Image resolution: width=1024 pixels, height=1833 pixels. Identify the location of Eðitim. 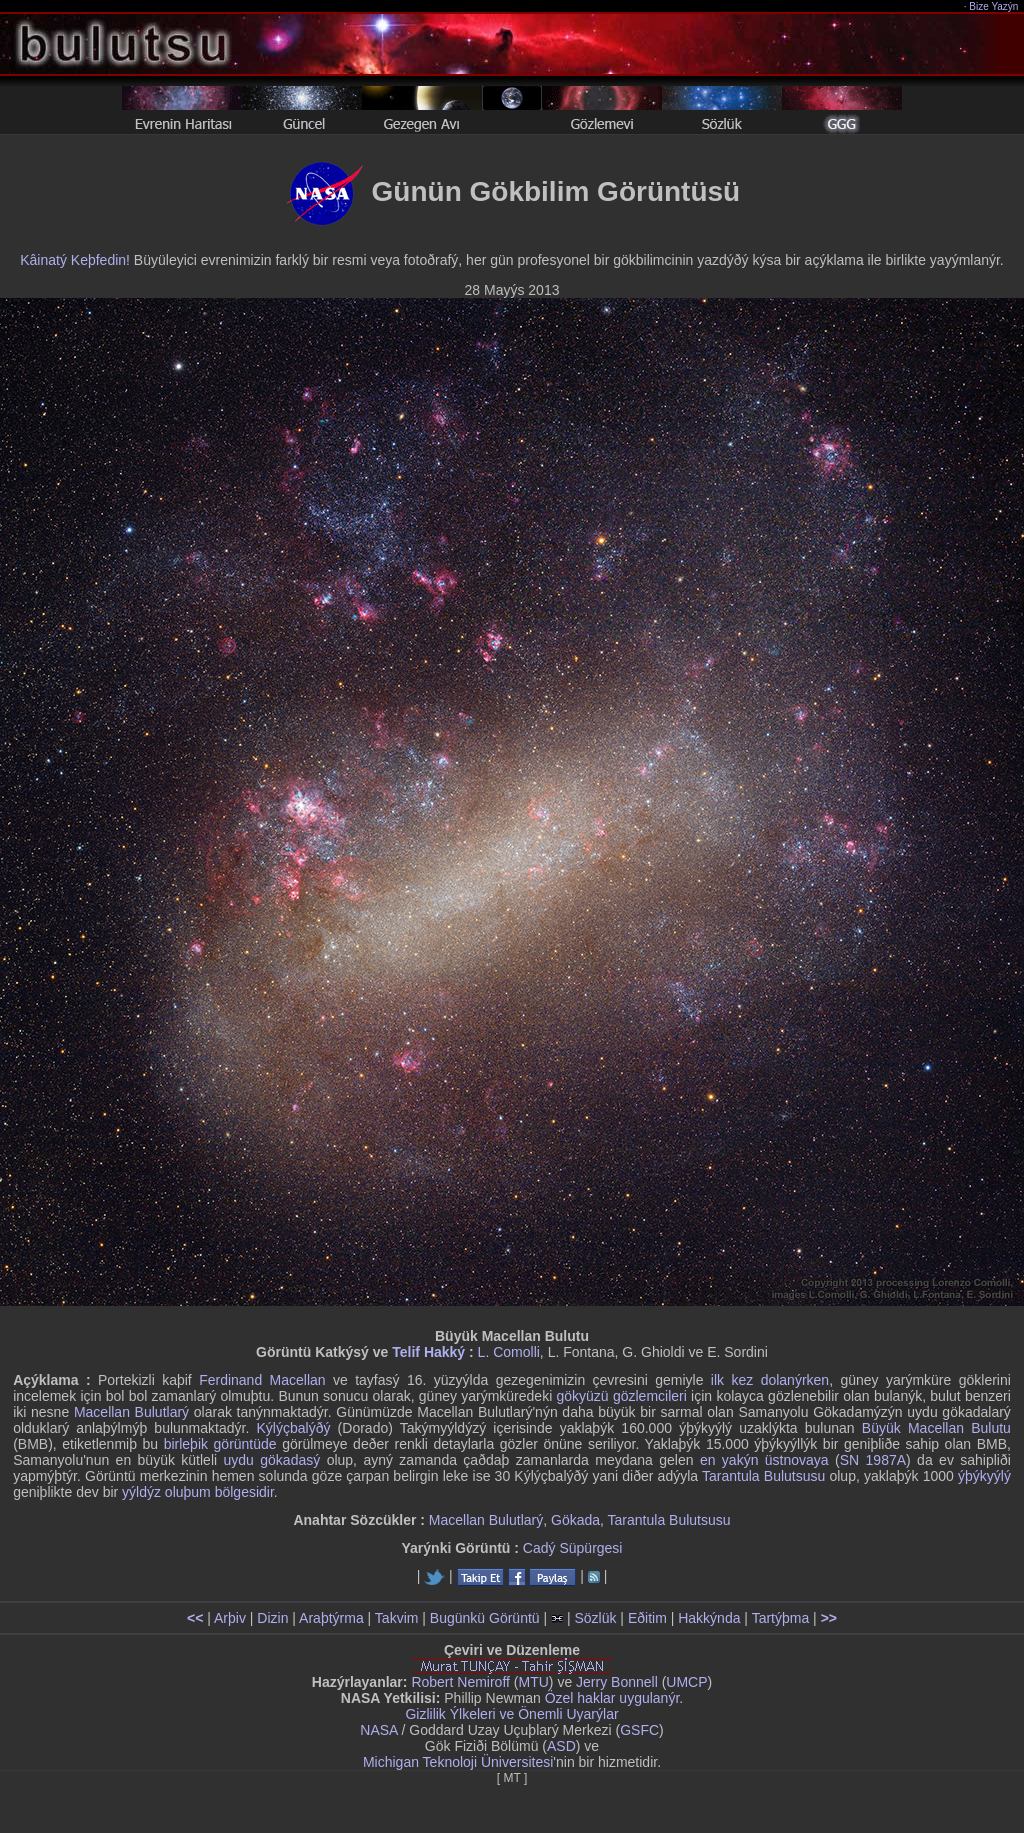
(647, 1618).